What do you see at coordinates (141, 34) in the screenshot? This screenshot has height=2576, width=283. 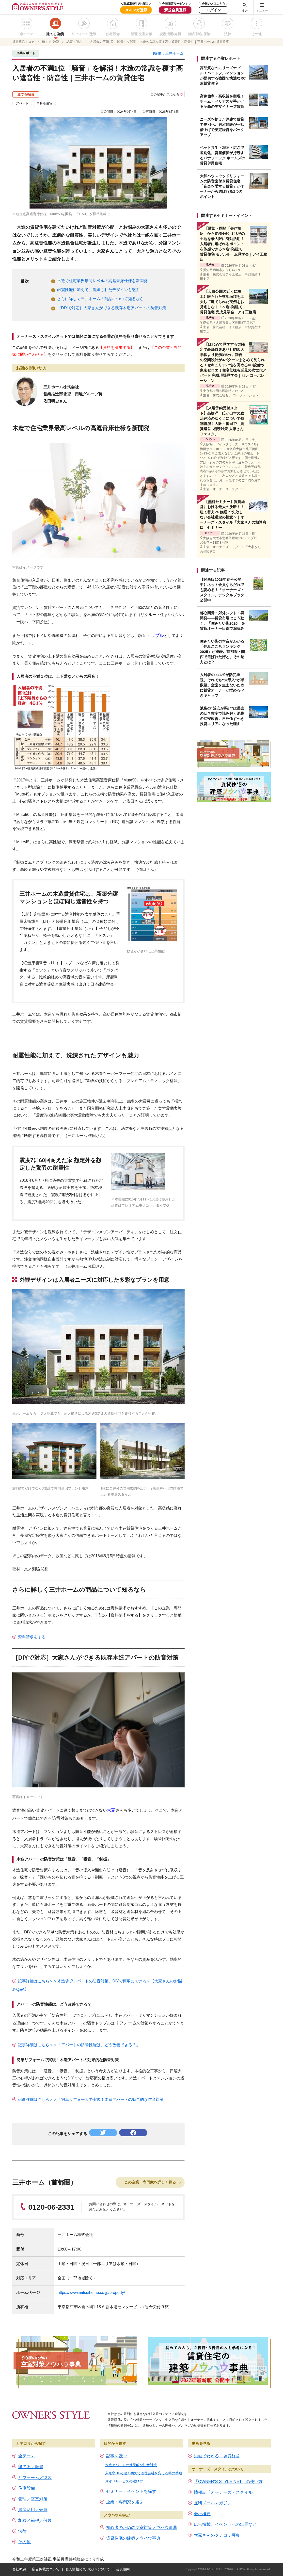 I see `管理/空室対策` at bounding box center [141, 34].